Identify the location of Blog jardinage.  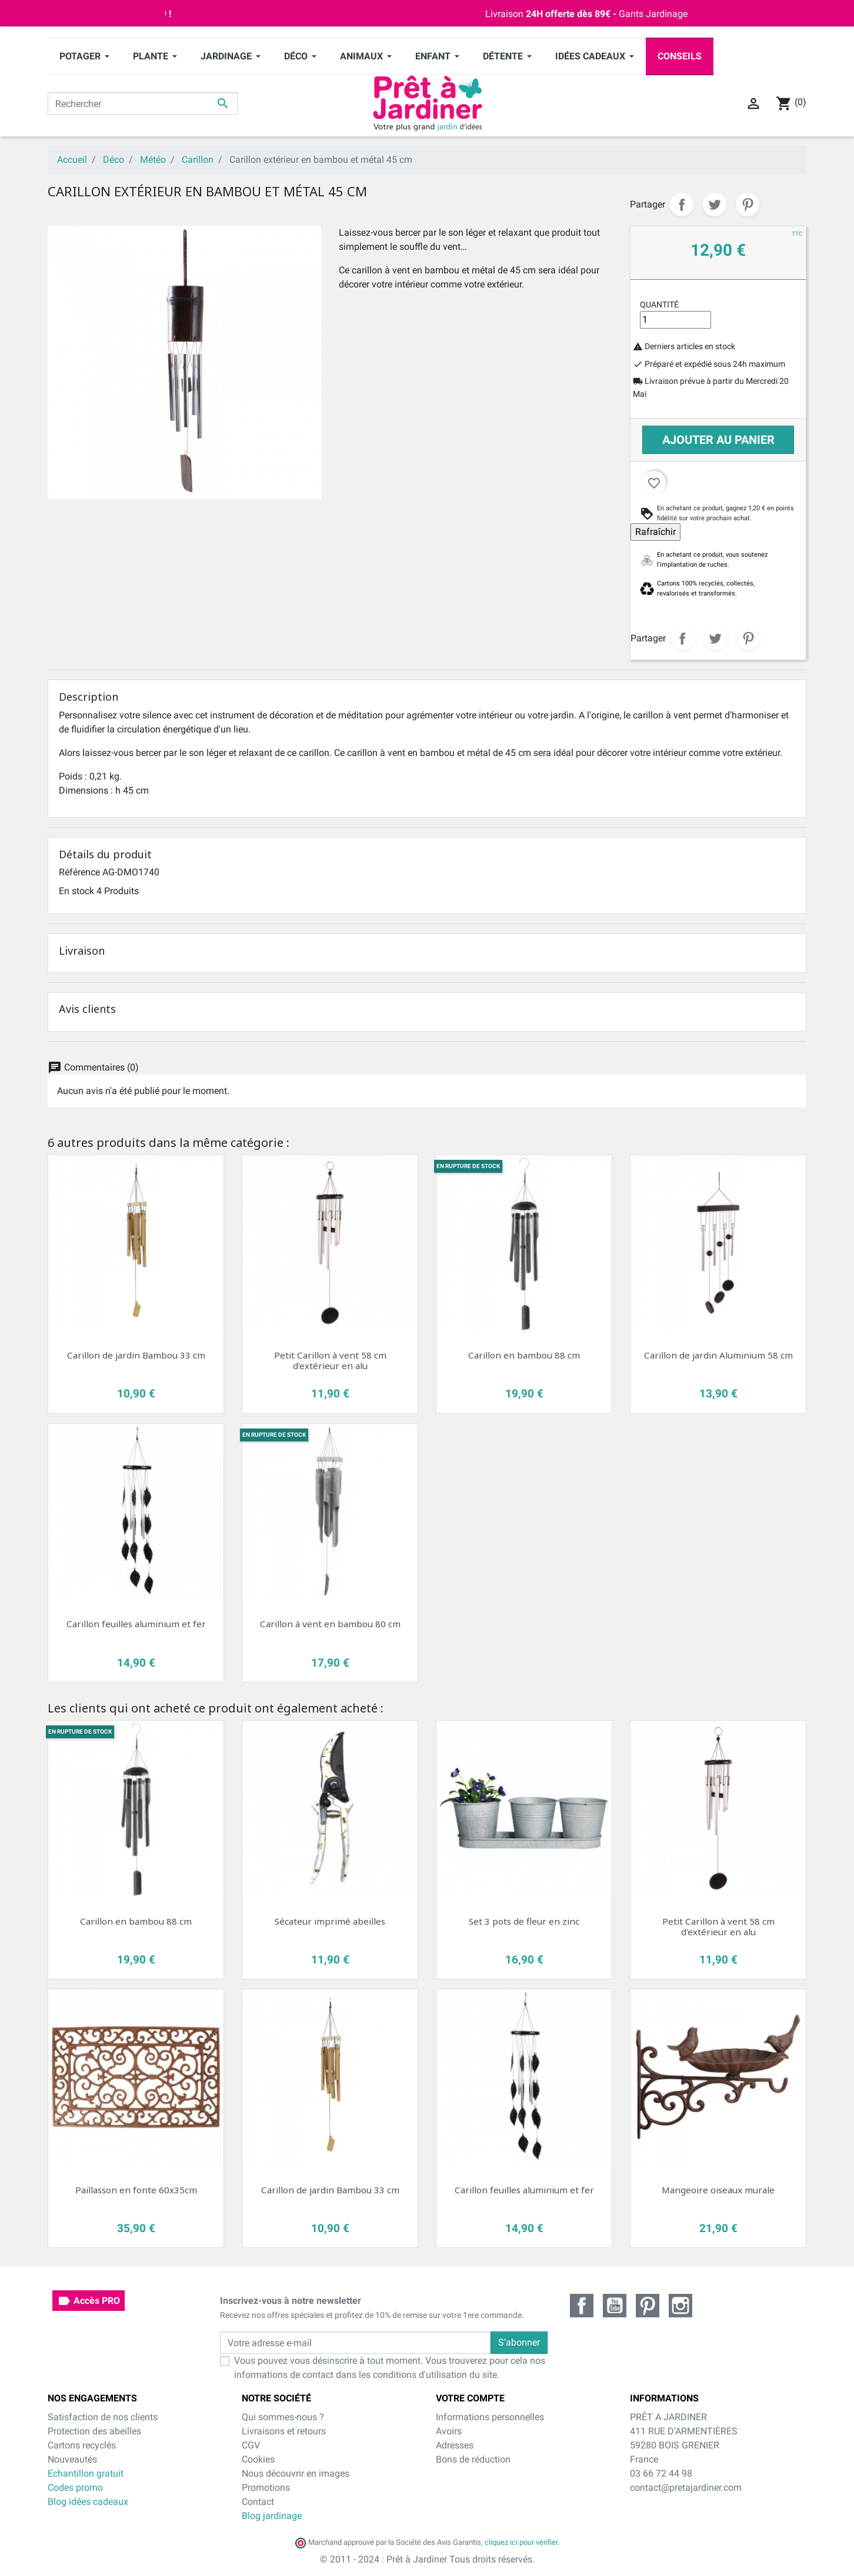
(272, 2515).